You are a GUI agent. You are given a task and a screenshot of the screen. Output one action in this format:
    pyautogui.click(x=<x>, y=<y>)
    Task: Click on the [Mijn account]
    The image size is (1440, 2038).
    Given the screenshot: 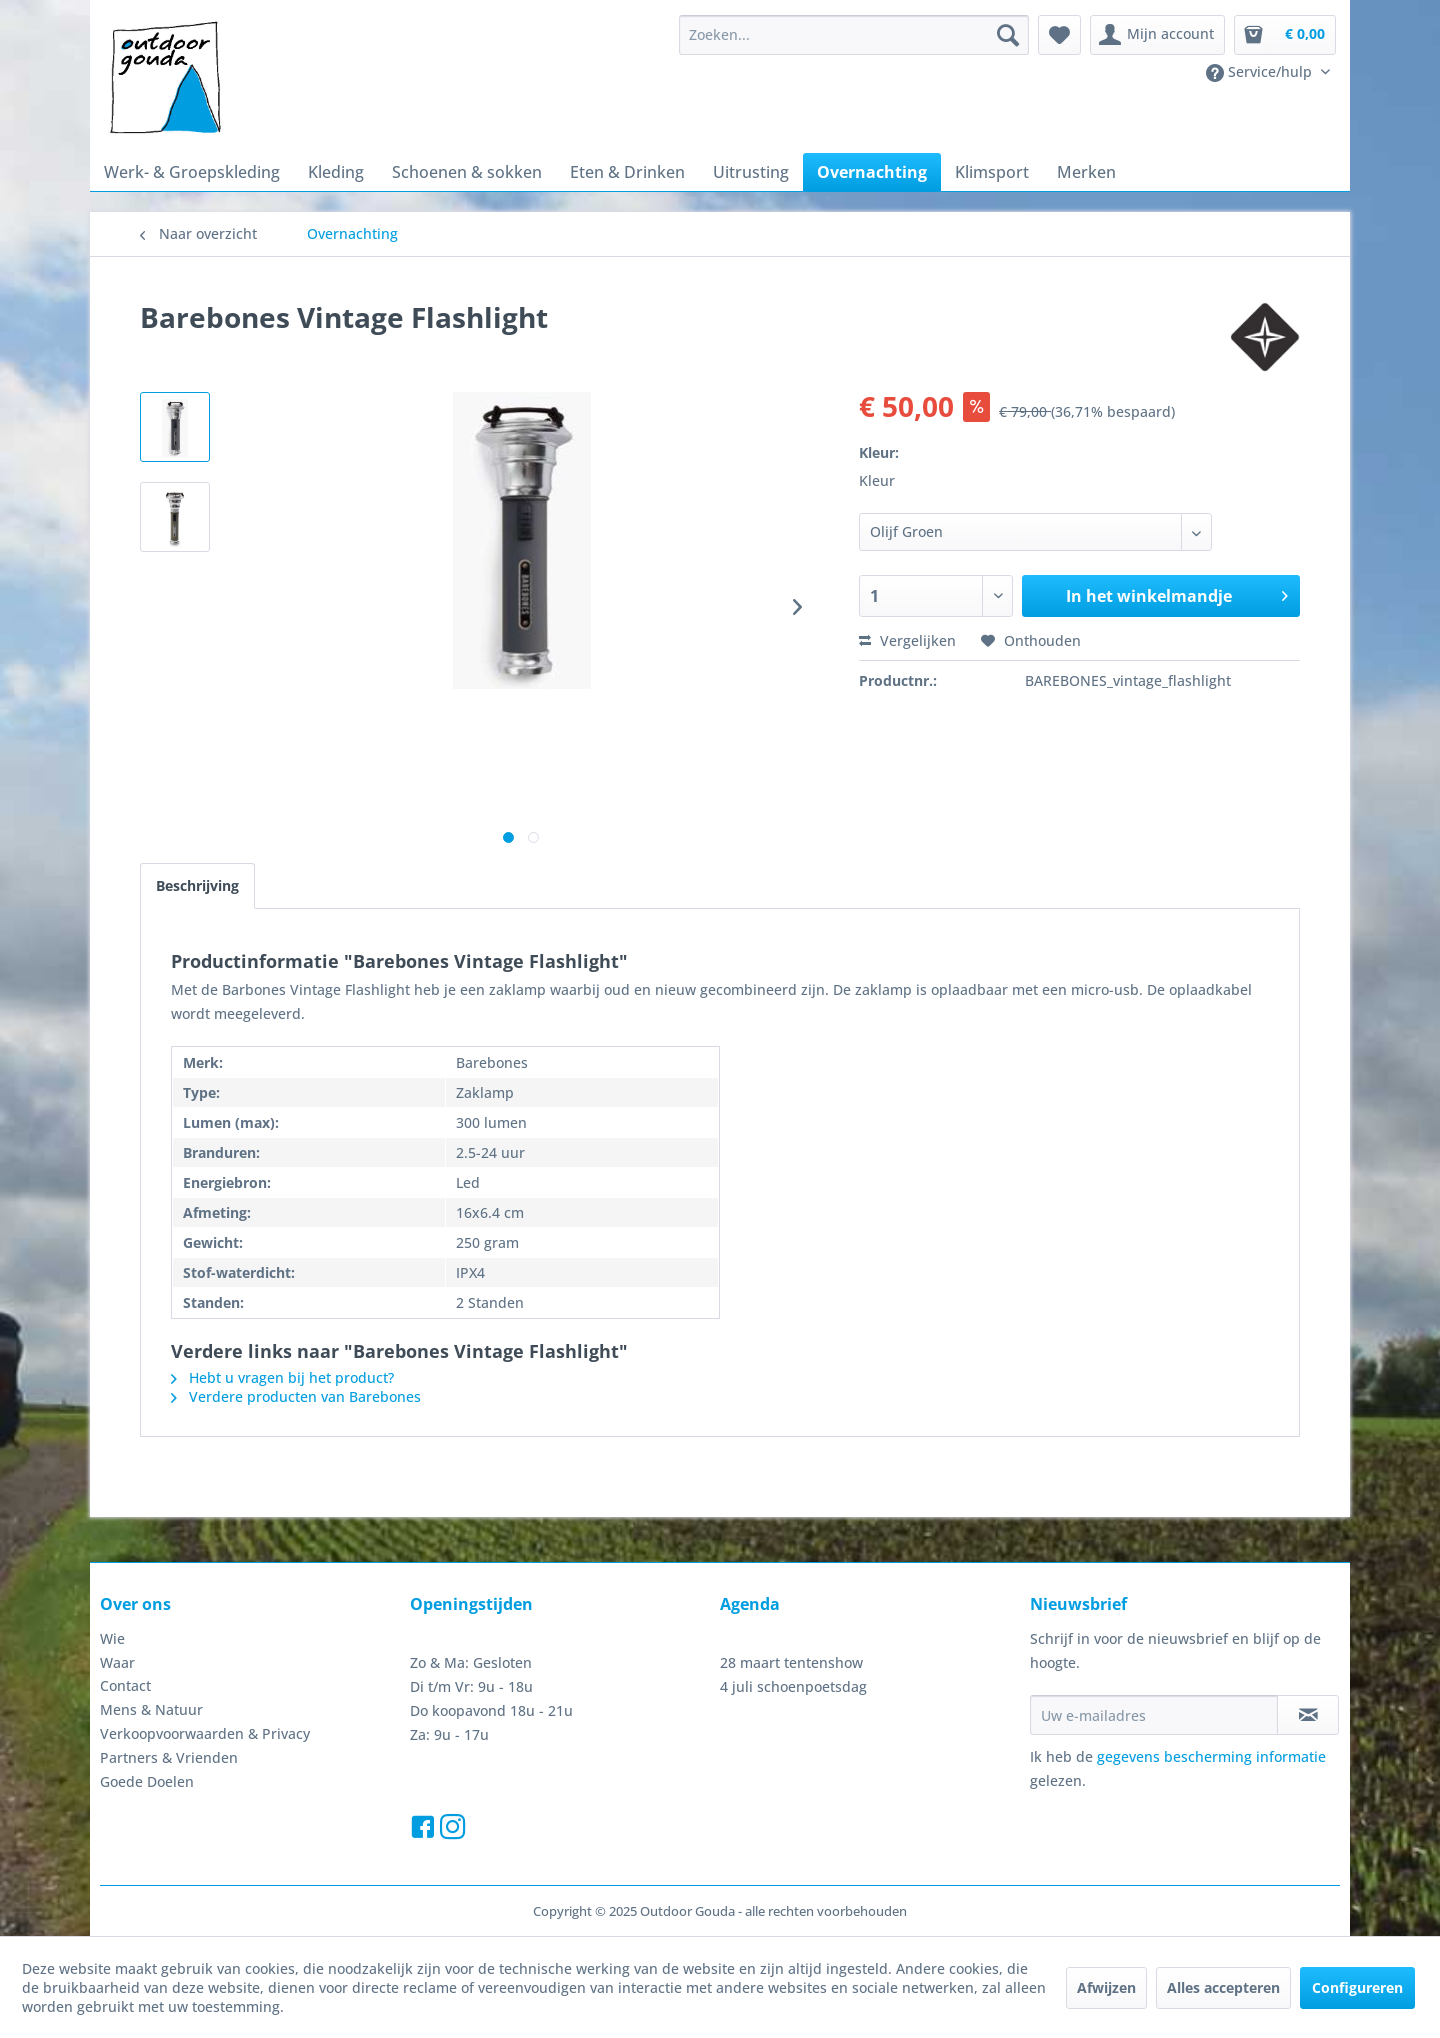 What is the action you would take?
    pyautogui.click(x=1157, y=35)
    